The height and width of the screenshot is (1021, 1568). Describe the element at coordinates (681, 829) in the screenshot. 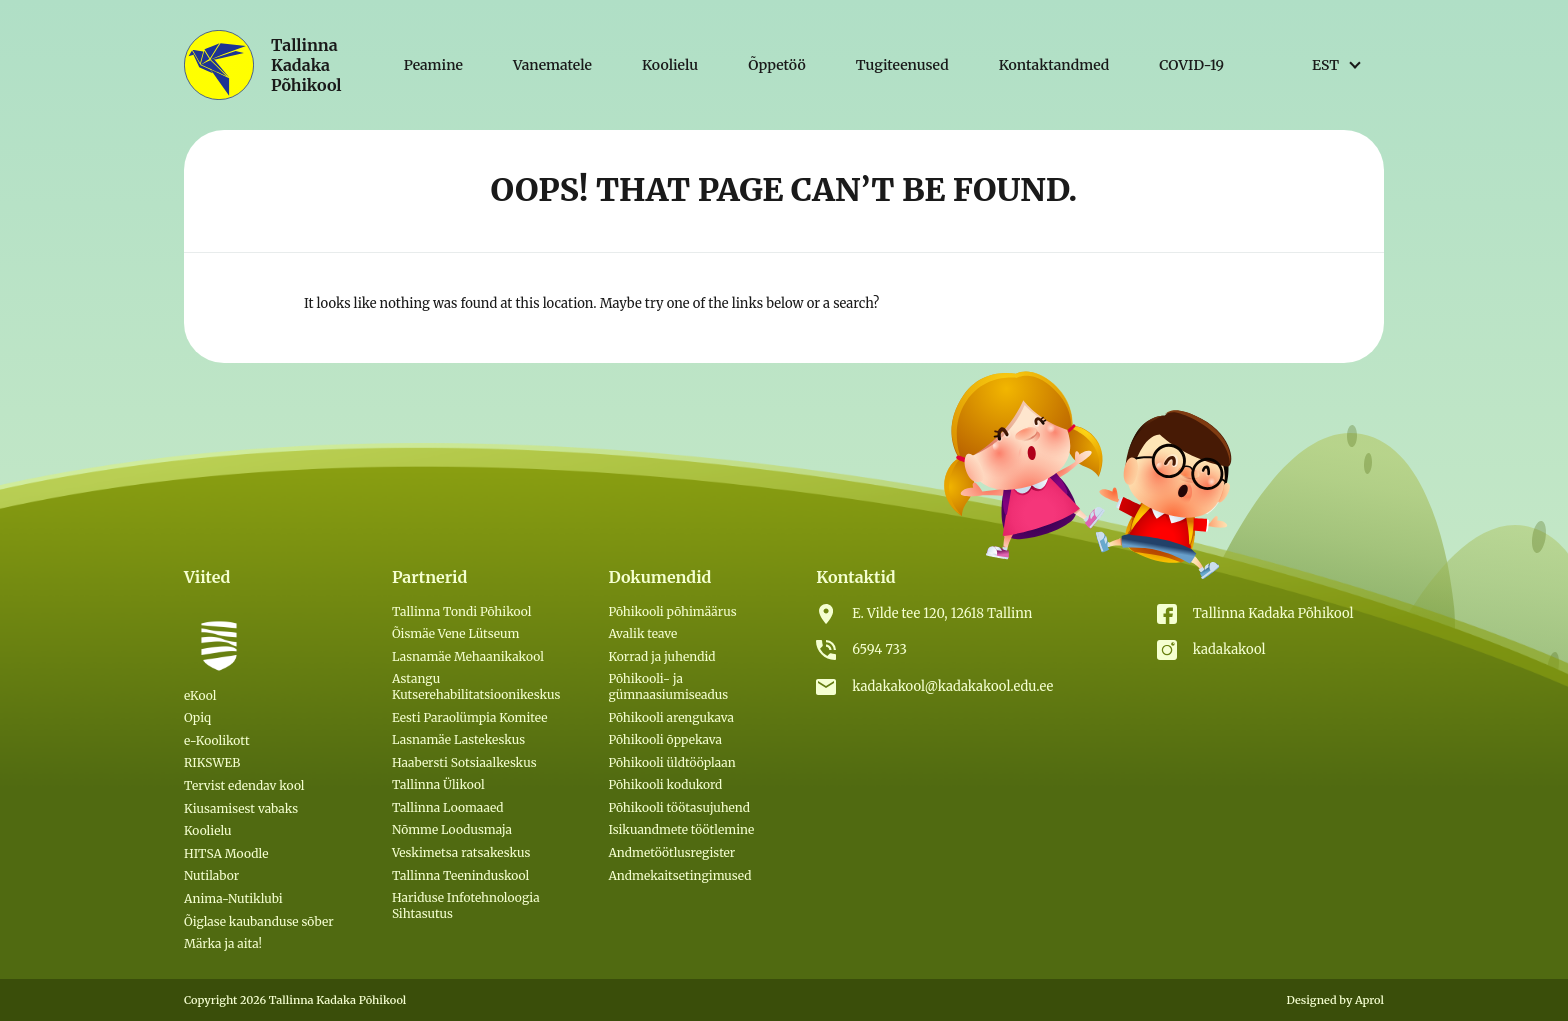

I see `Isikuandmete töötlemine [(откроется в новой вкладке)]` at that location.